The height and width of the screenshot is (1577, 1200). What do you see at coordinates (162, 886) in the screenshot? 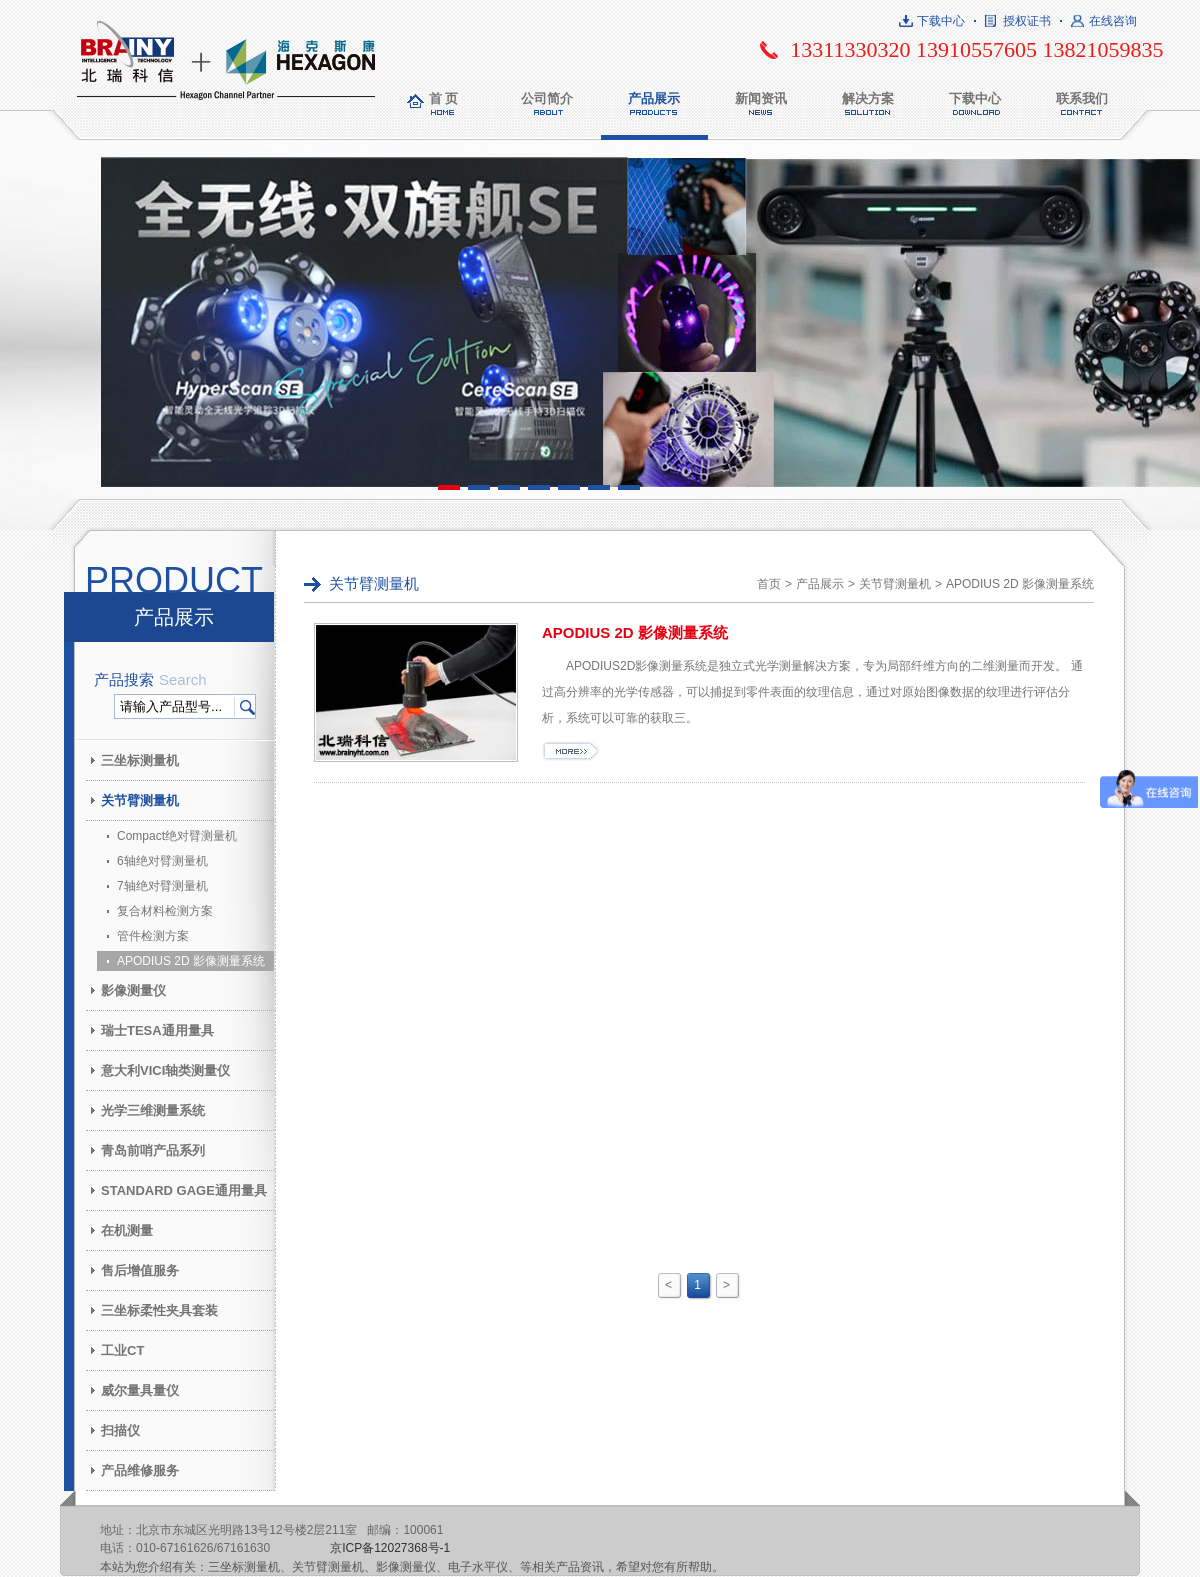
I see `7轴绝对臂测量机` at bounding box center [162, 886].